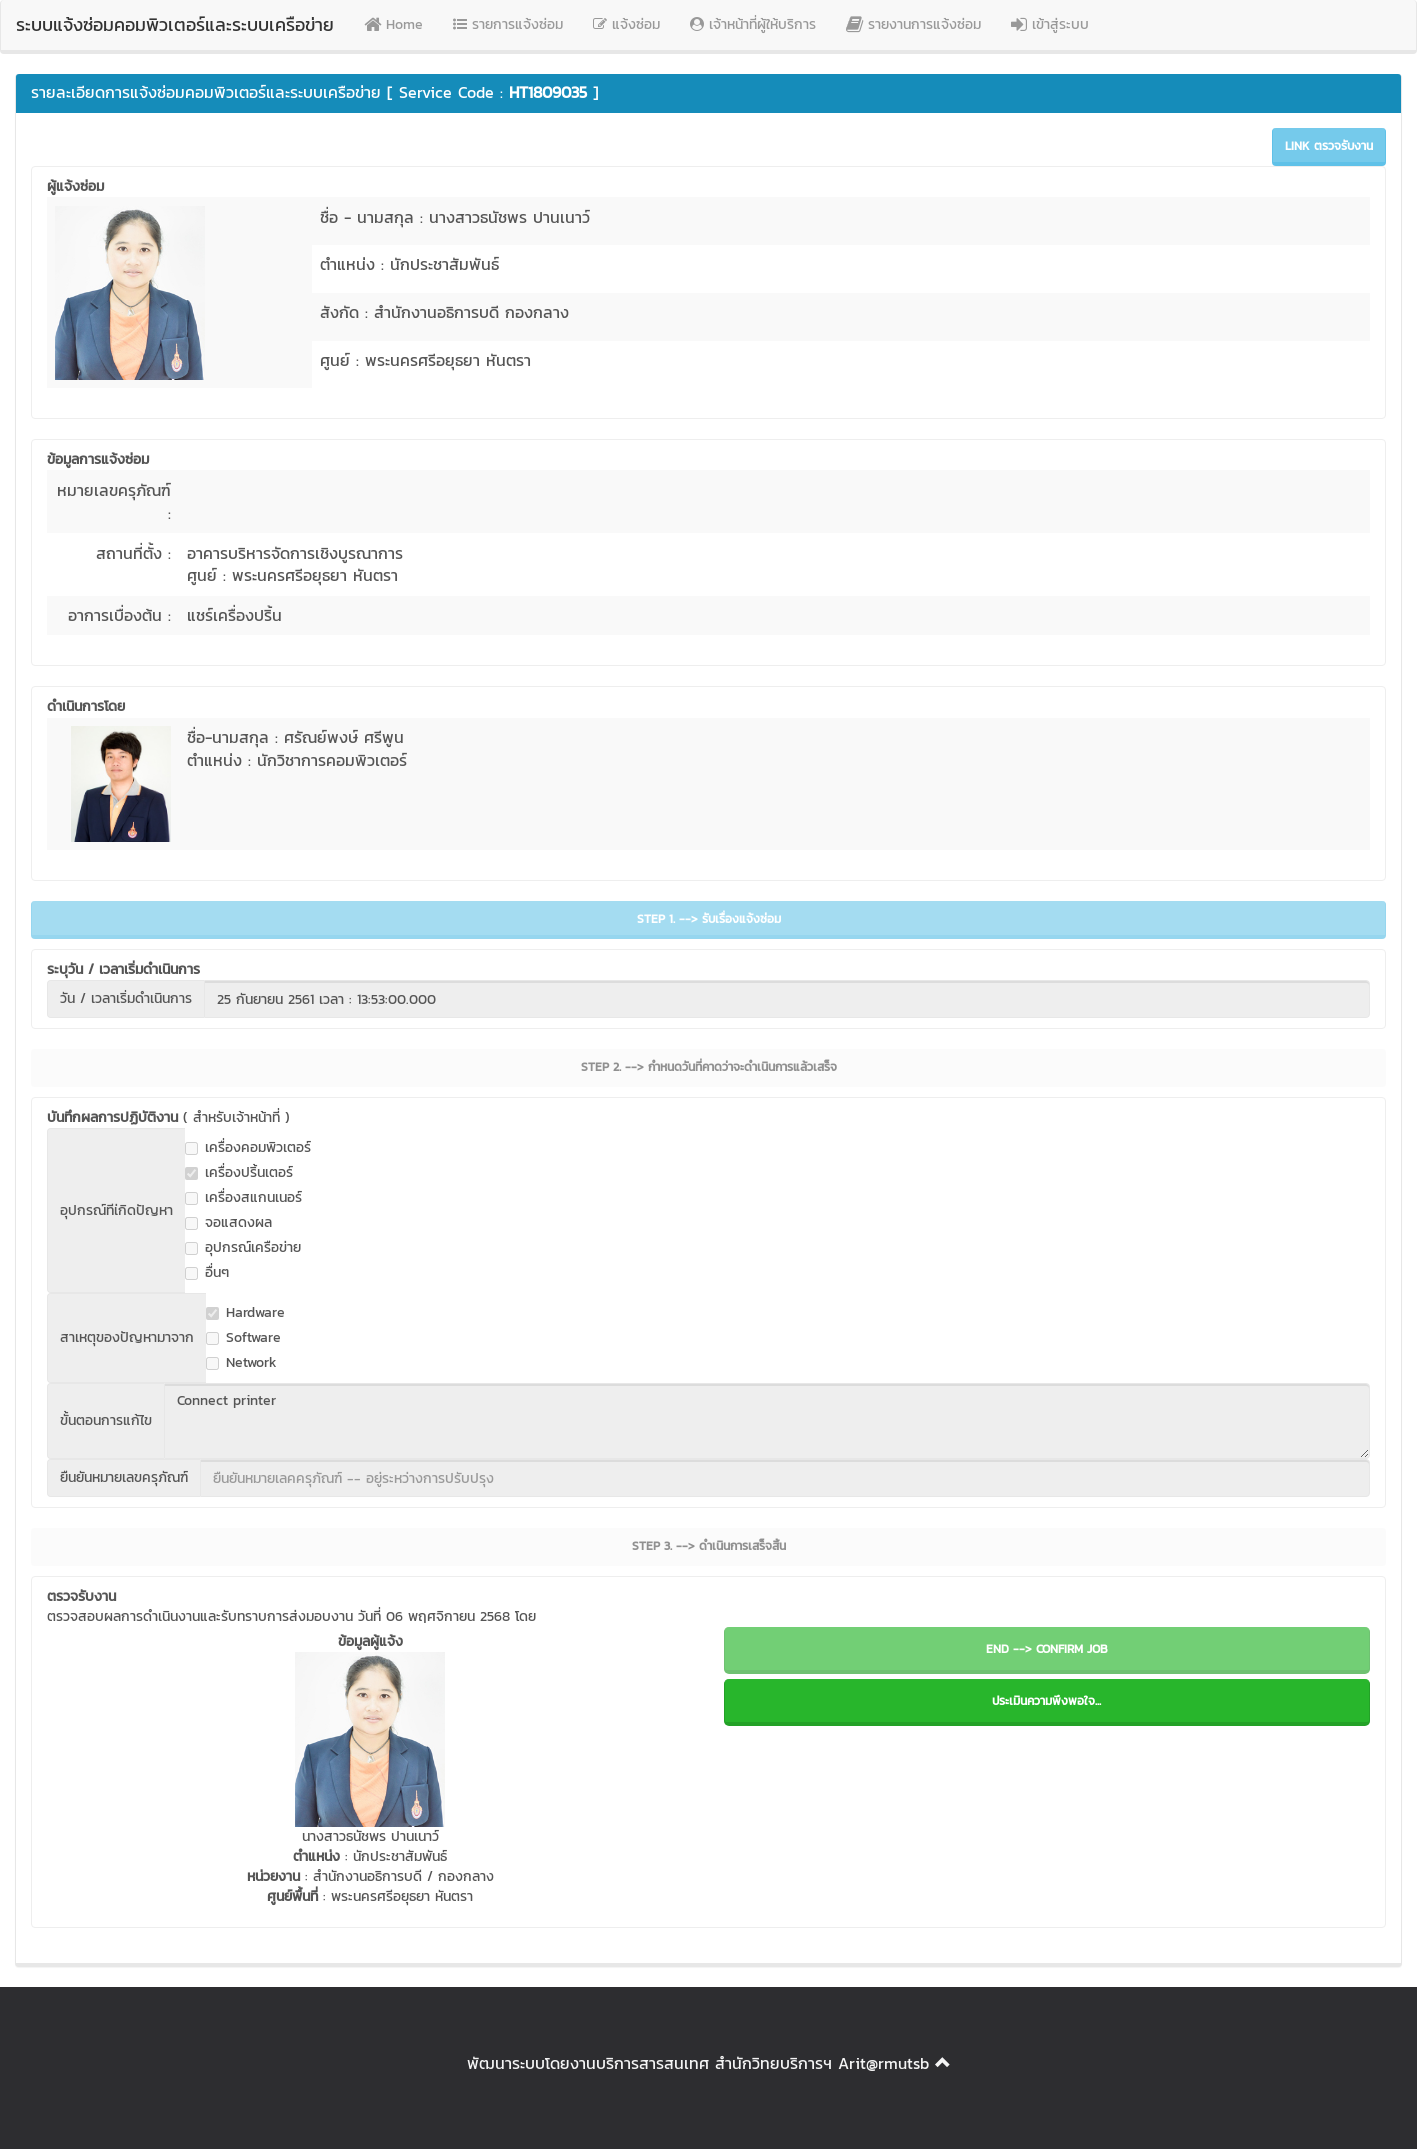 The width and height of the screenshot is (1417, 2149). I want to click on Network, so click(241, 1363).